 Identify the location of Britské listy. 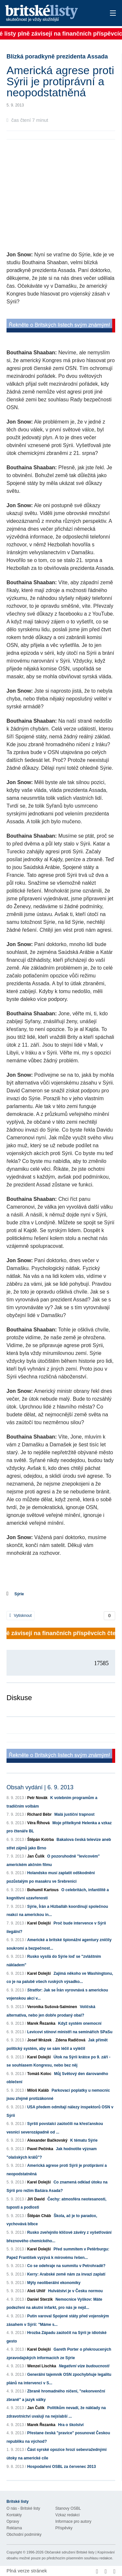
(50, 14).